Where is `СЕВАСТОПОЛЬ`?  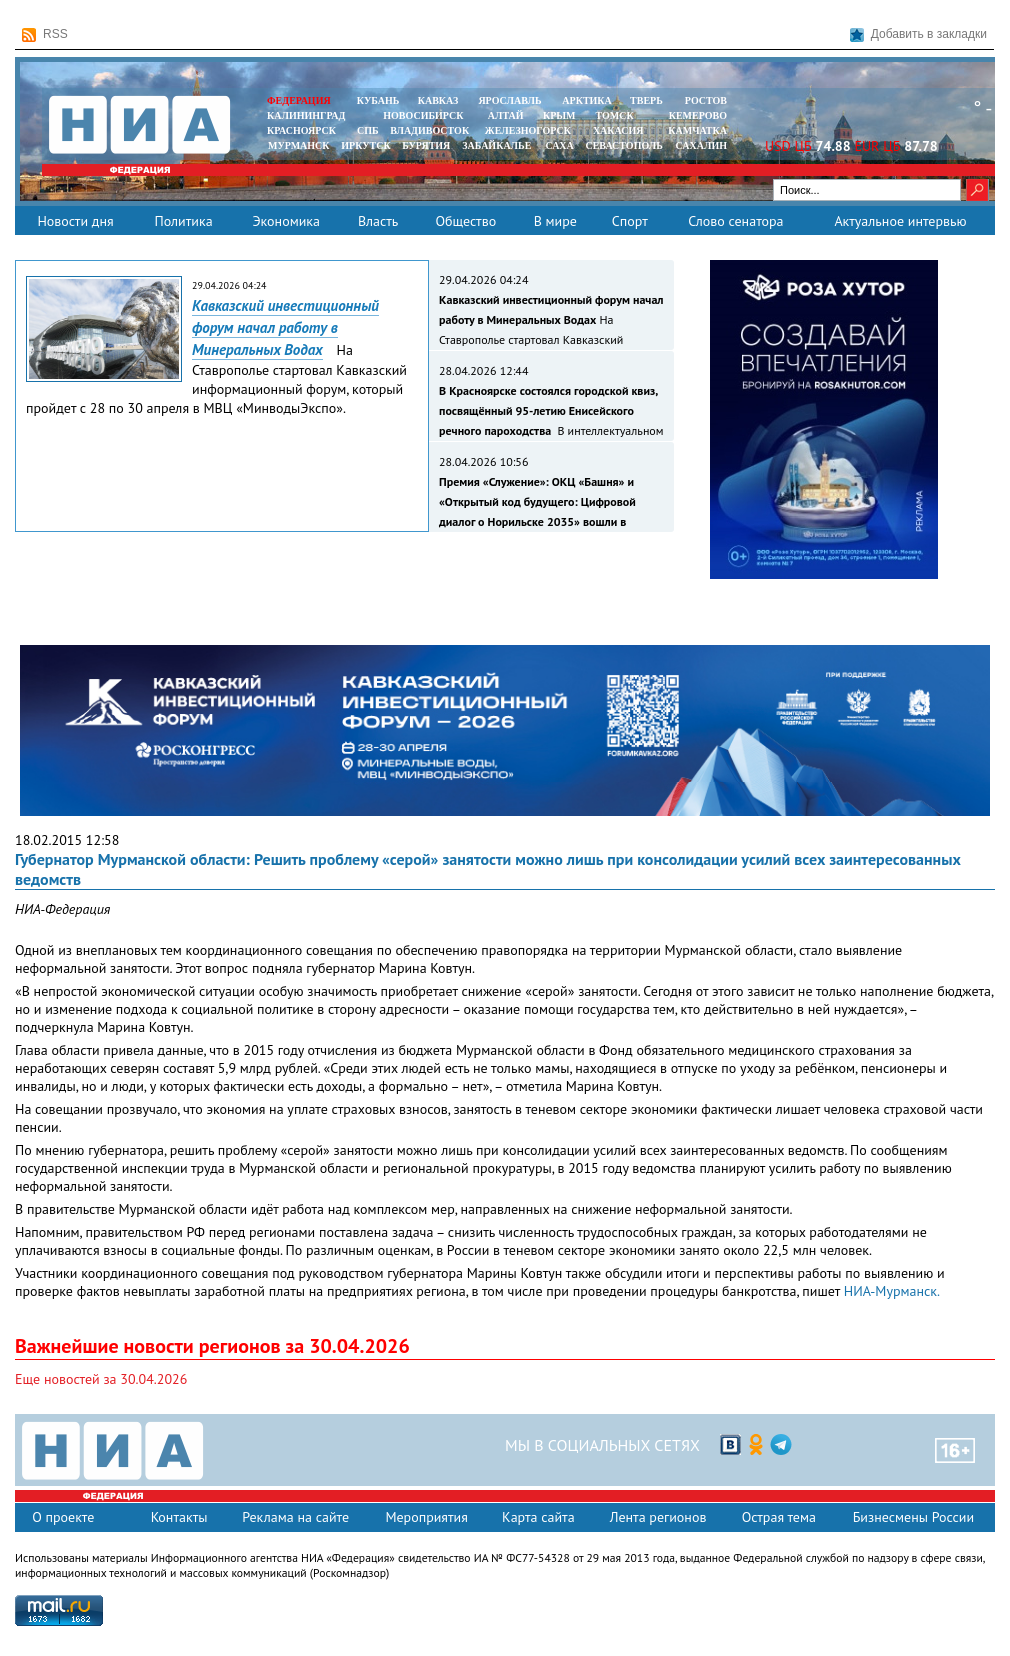
СЕВАСТОПОЛЬ is located at coordinates (623, 145).